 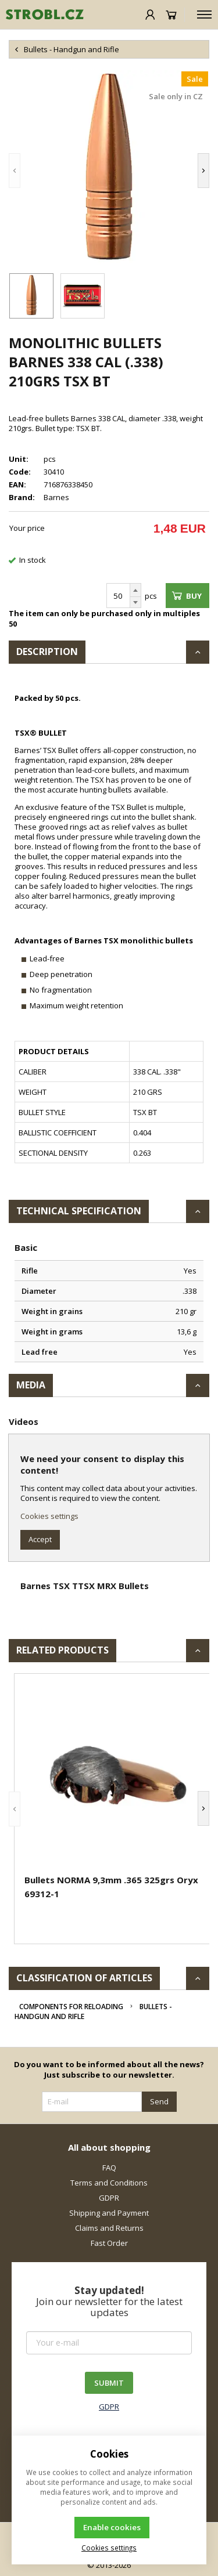 What do you see at coordinates (112, 2527) in the screenshot?
I see `Enable cookies` at bounding box center [112, 2527].